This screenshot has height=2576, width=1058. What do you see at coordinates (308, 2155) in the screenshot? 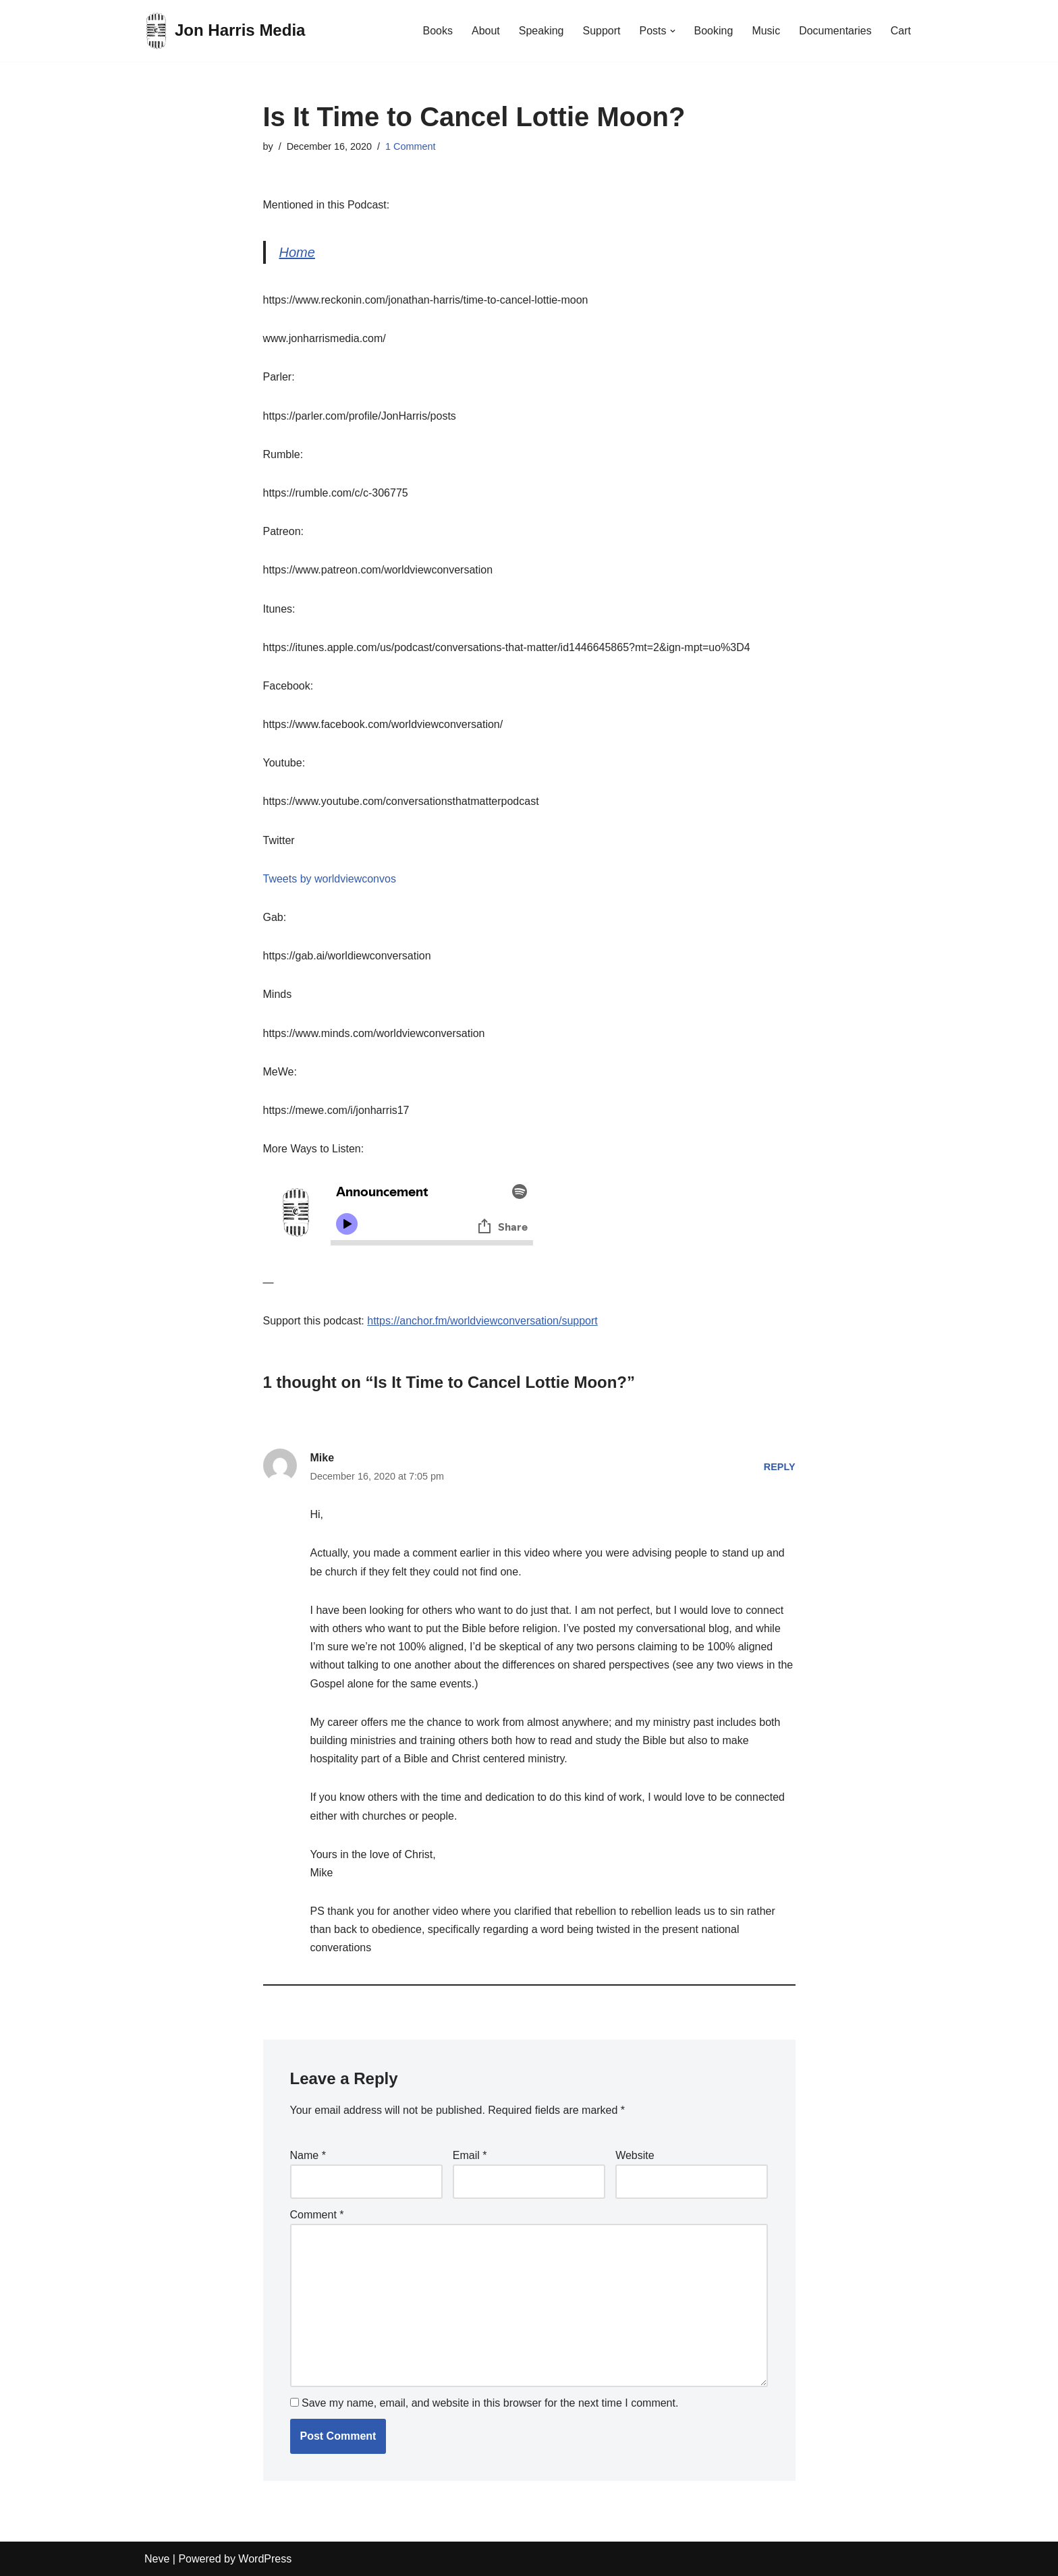
I see `Name` at bounding box center [308, 2155].